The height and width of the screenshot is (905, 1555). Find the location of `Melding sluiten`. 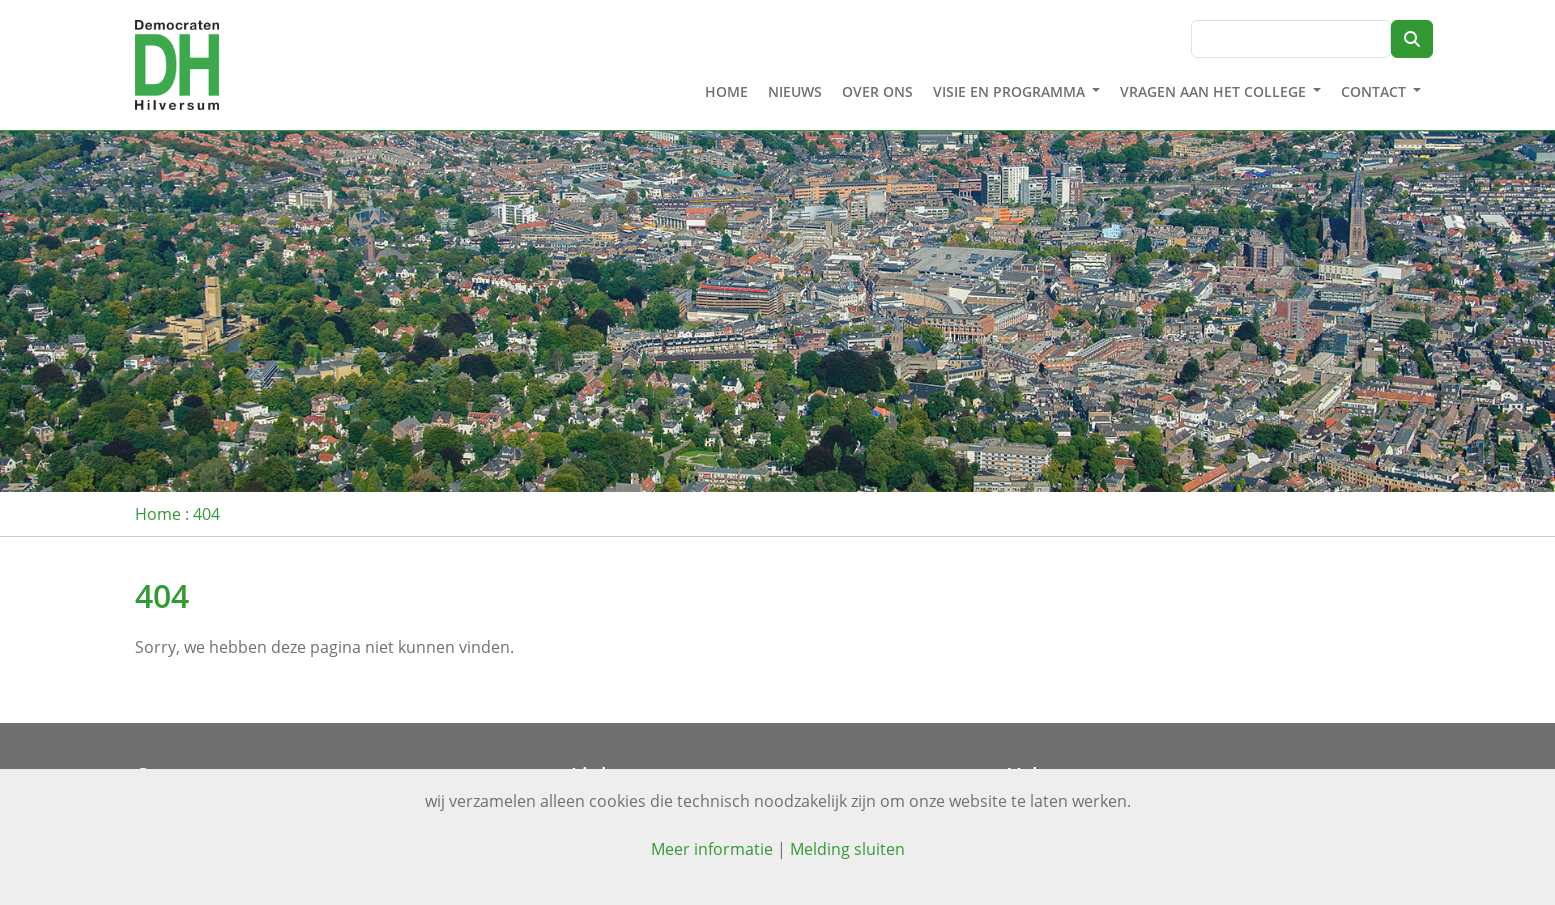

Melding sluiten is located at coordinates (847, 848).